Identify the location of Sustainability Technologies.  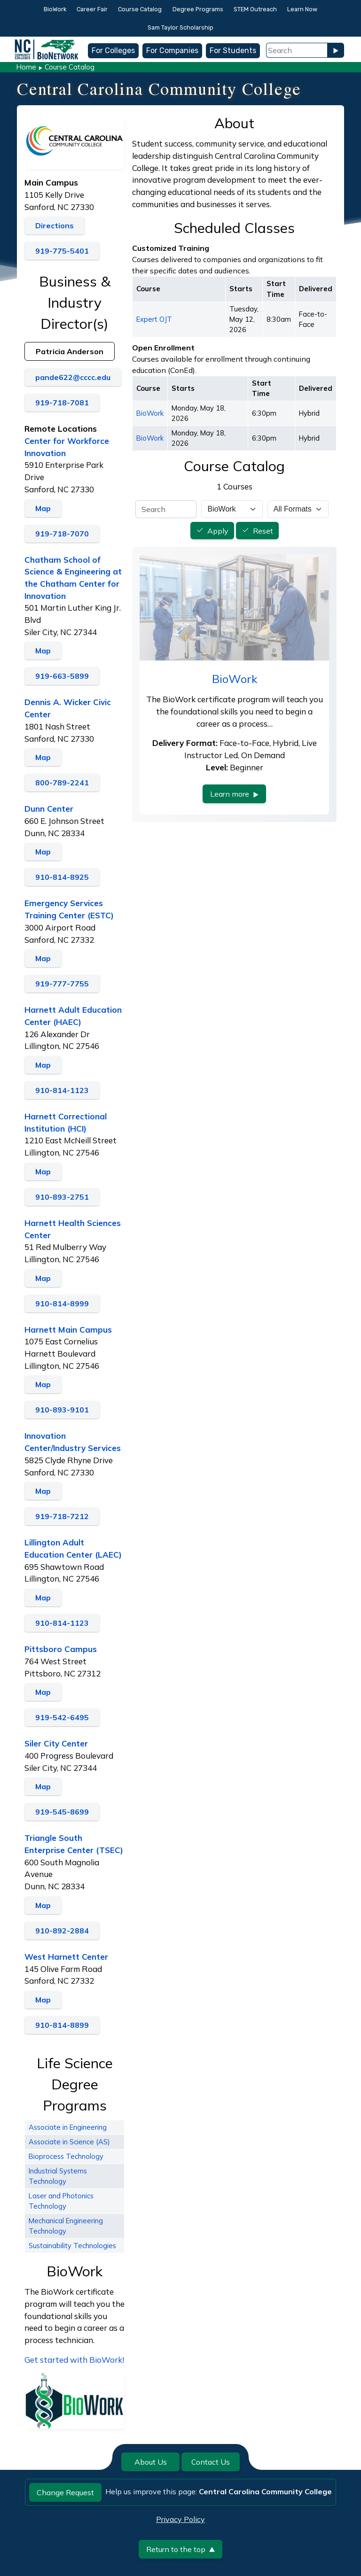
(72, 2245).